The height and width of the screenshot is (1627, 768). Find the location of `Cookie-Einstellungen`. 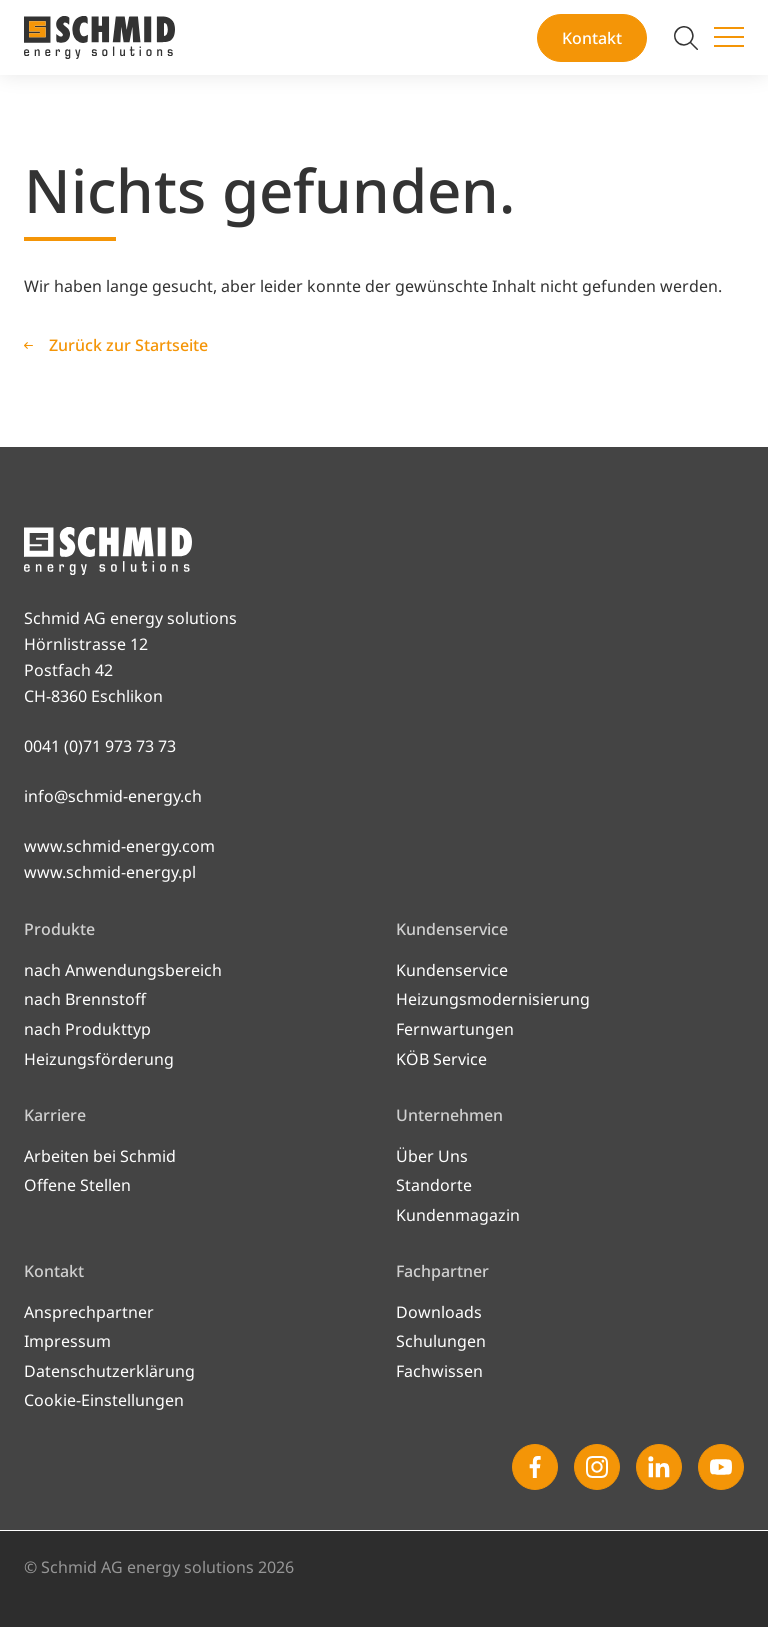

Cookie-Einstellungen is located at coordinates (104, 1400).